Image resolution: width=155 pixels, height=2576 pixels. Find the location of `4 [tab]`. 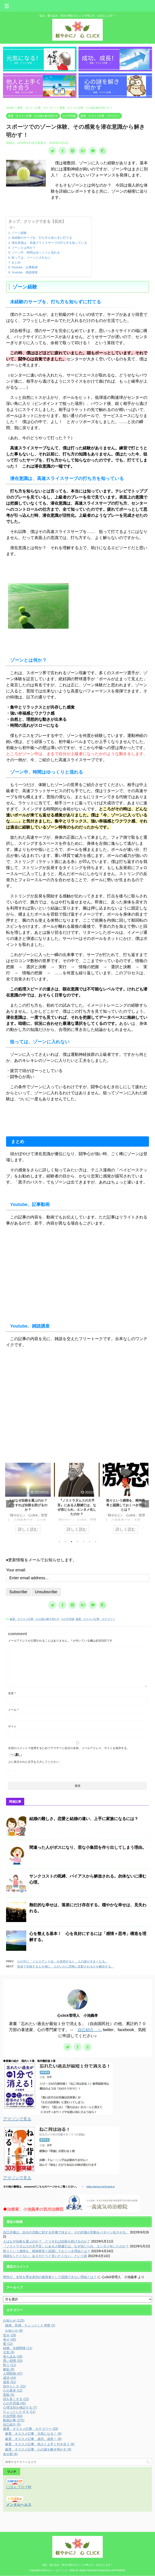

4 [tab] is located at coordinates (77, 1542).